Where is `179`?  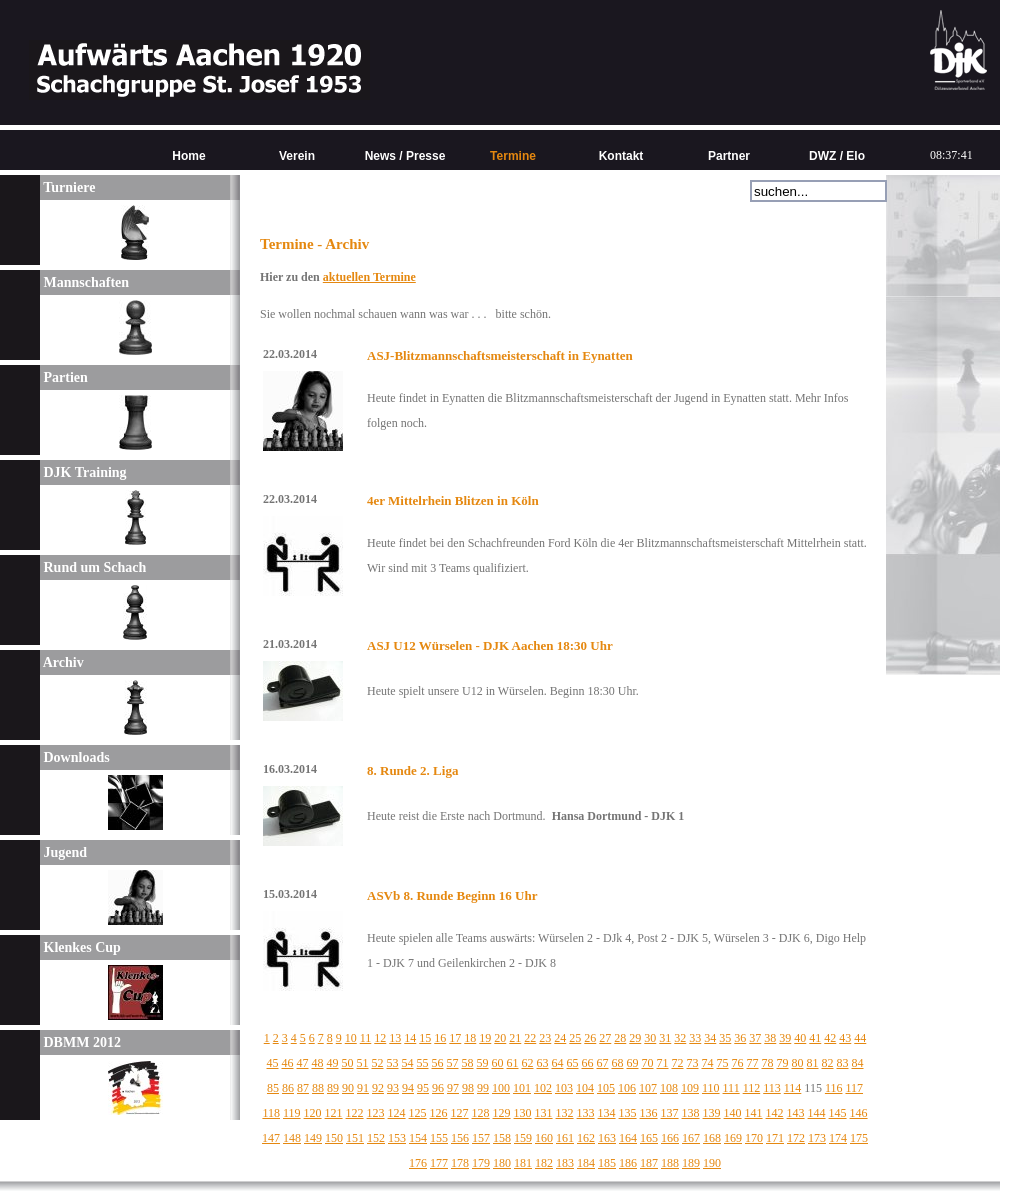
179 is located at coordinates (481, 1163).